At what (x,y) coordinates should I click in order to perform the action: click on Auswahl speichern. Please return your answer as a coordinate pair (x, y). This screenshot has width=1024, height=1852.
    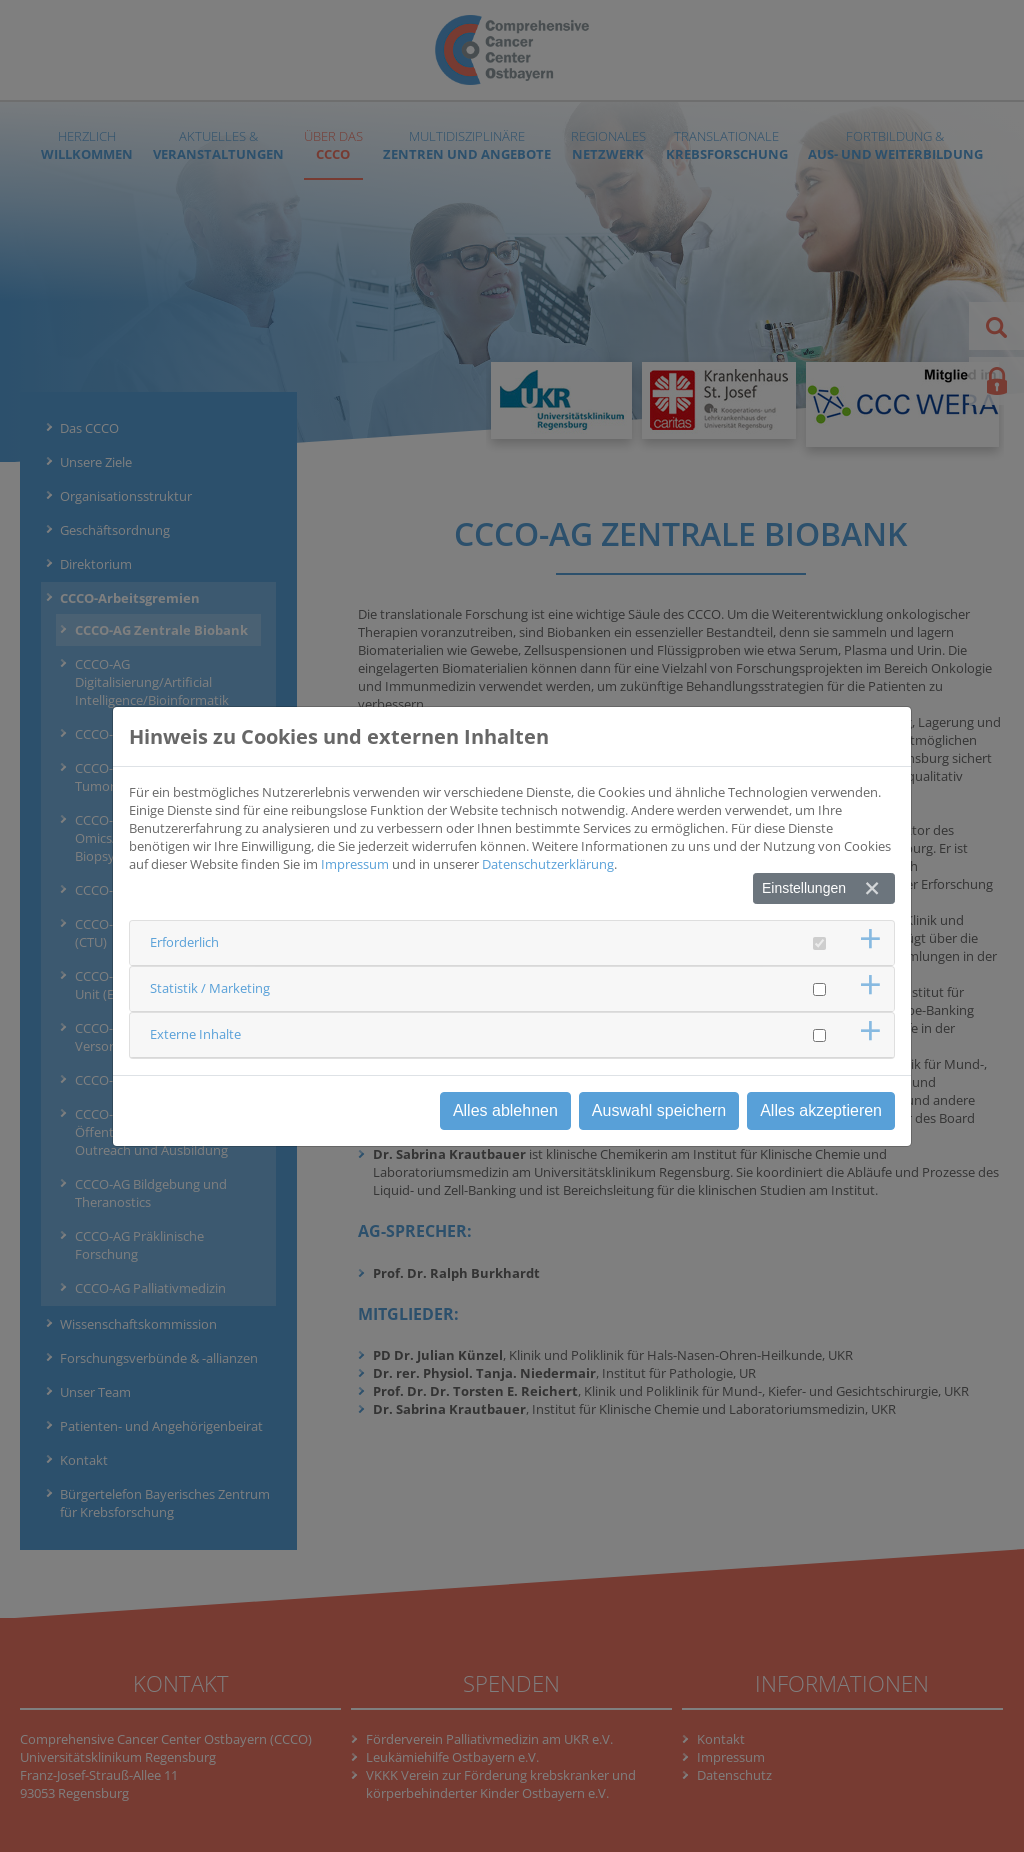
    Looking at the image, I should click on (659, 1110).